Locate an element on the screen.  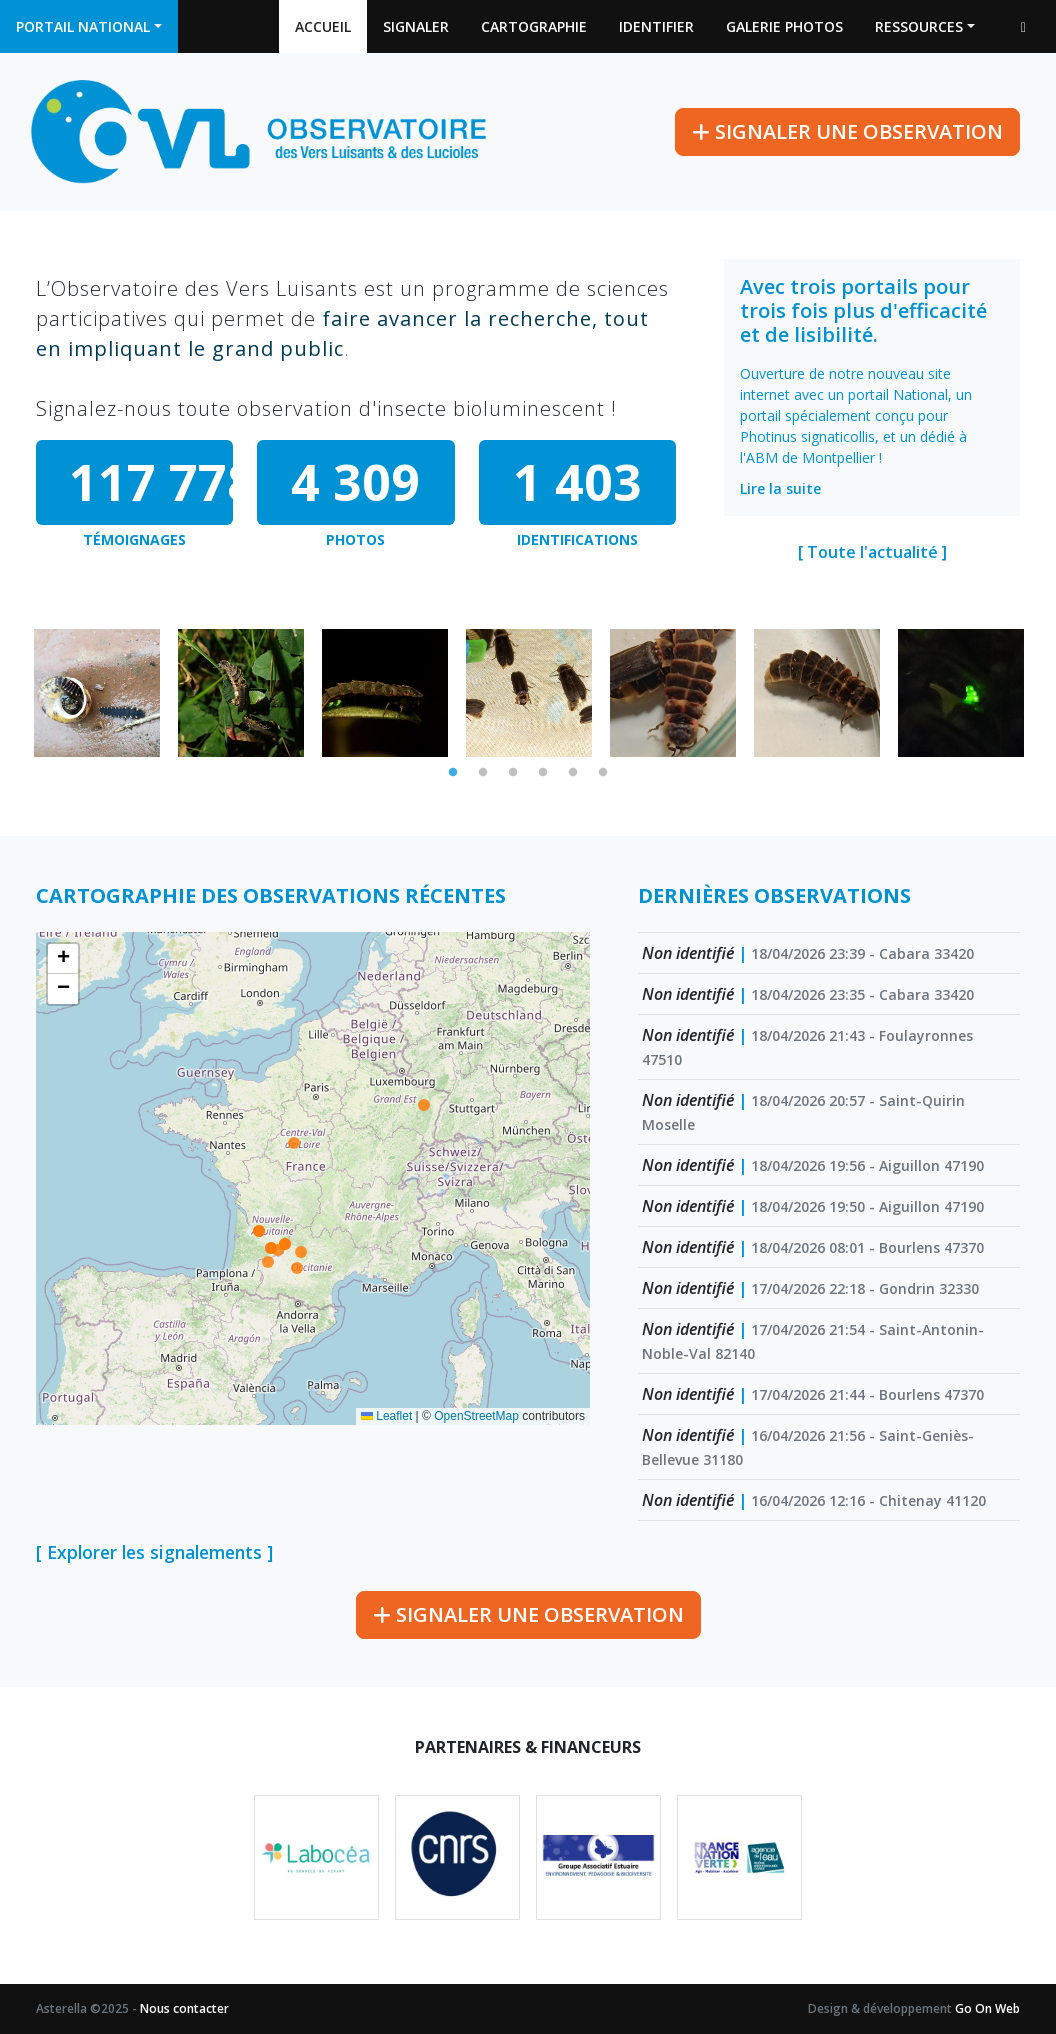
1 [tab] is located at coordinates (453, 773).